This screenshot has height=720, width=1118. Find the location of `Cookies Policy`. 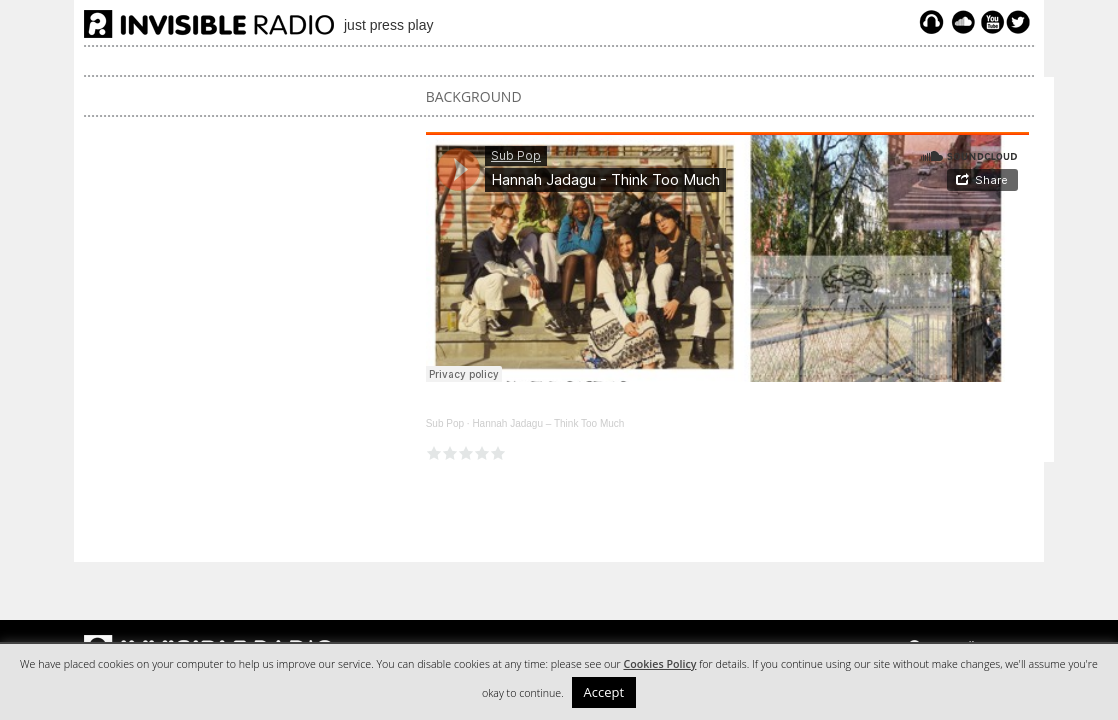

Cookies Policy is located at coordinates (659, 664).